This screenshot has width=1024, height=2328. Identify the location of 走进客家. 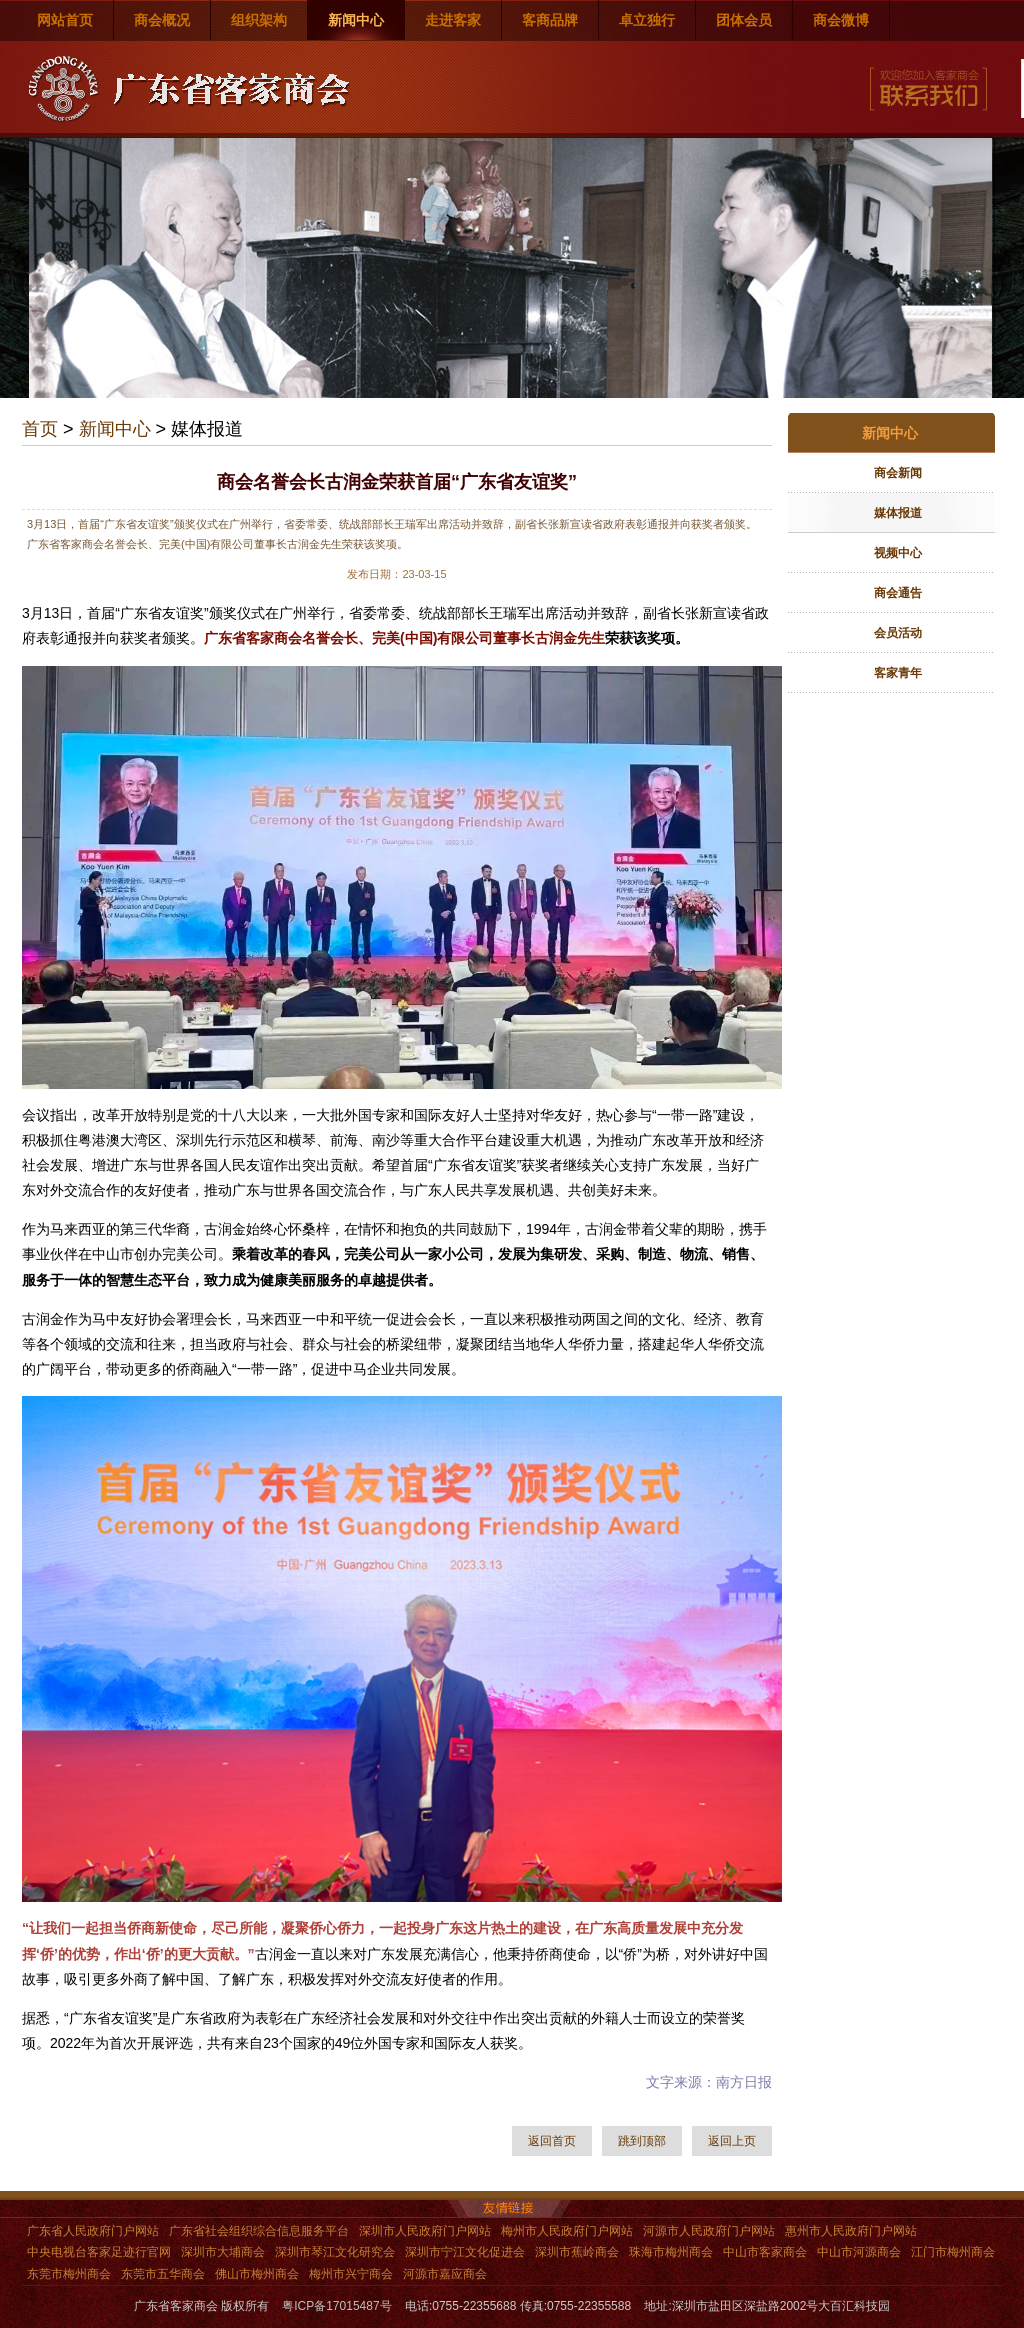
(453, 20).